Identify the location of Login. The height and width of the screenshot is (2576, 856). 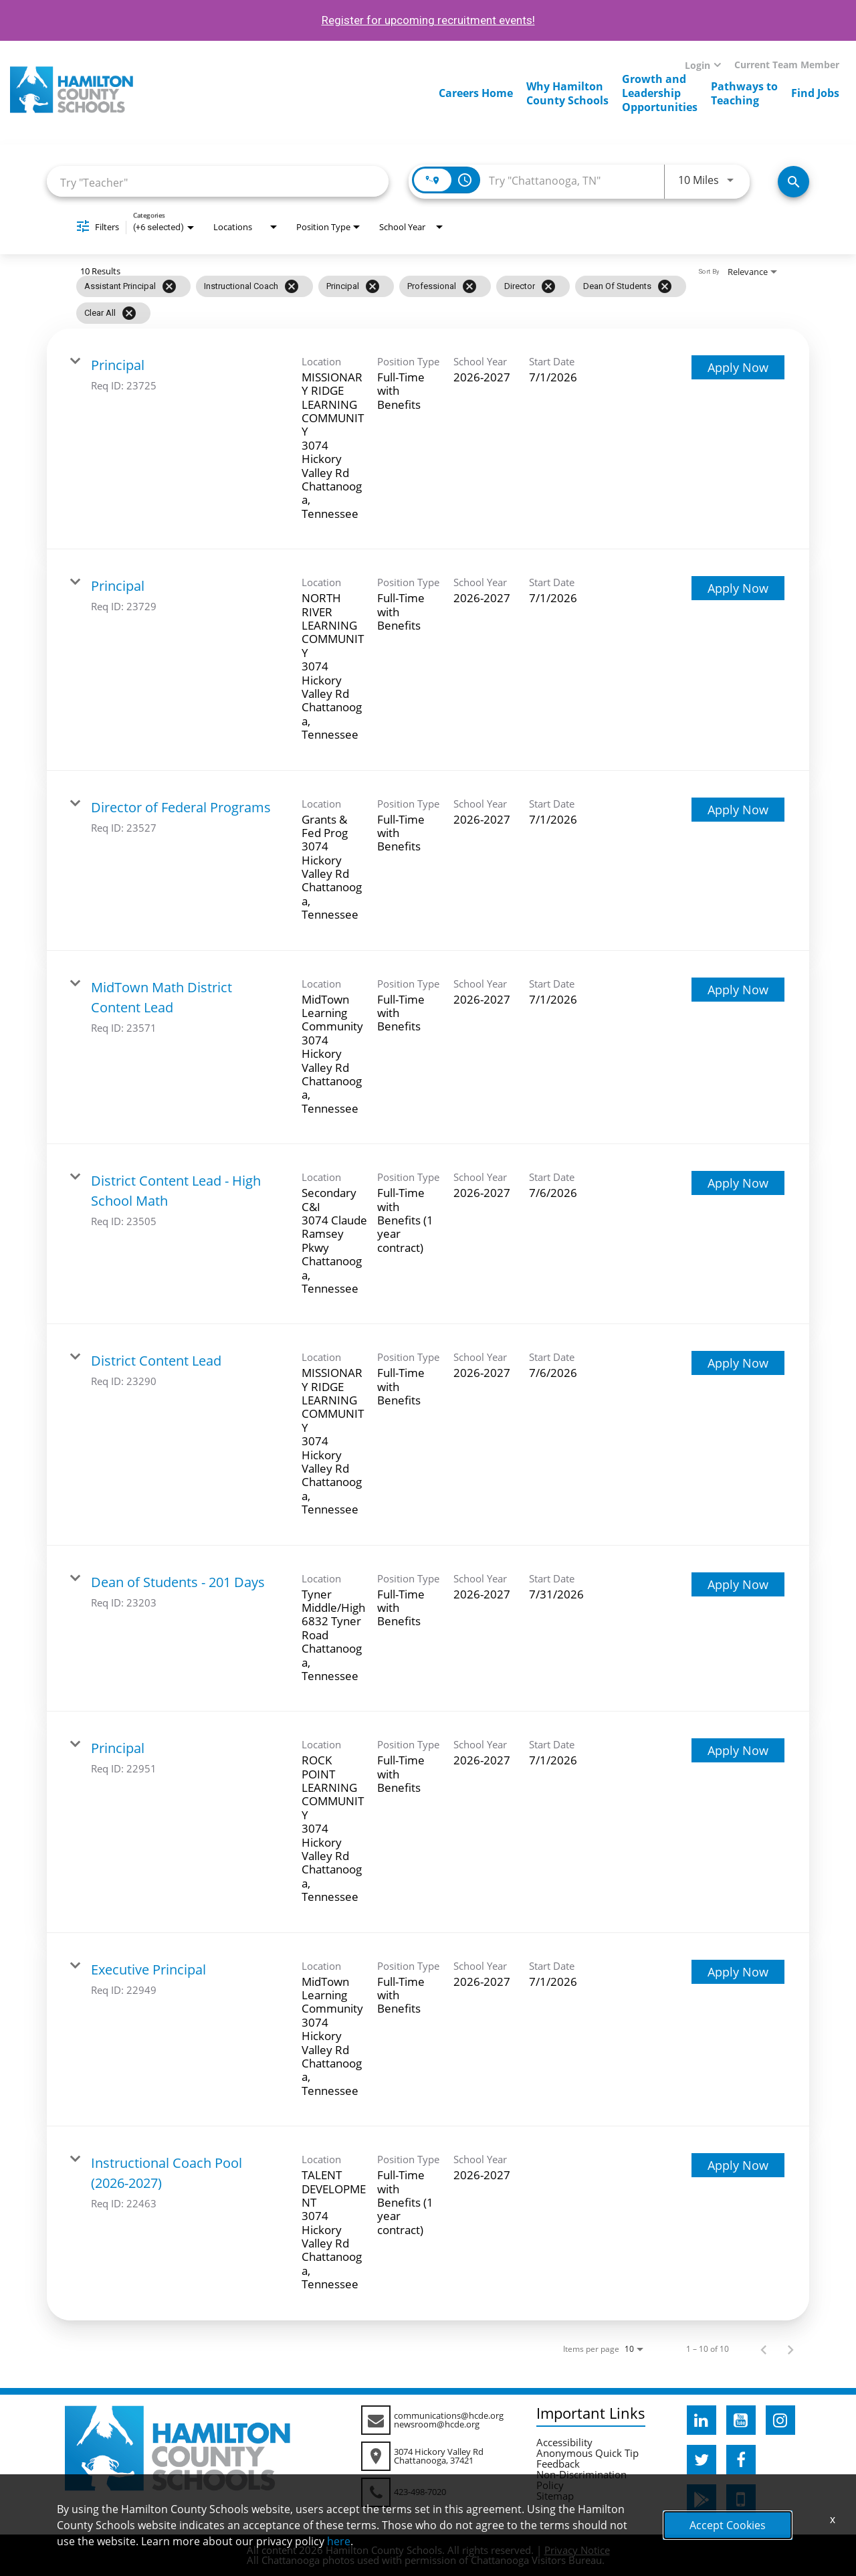
(697, 65).